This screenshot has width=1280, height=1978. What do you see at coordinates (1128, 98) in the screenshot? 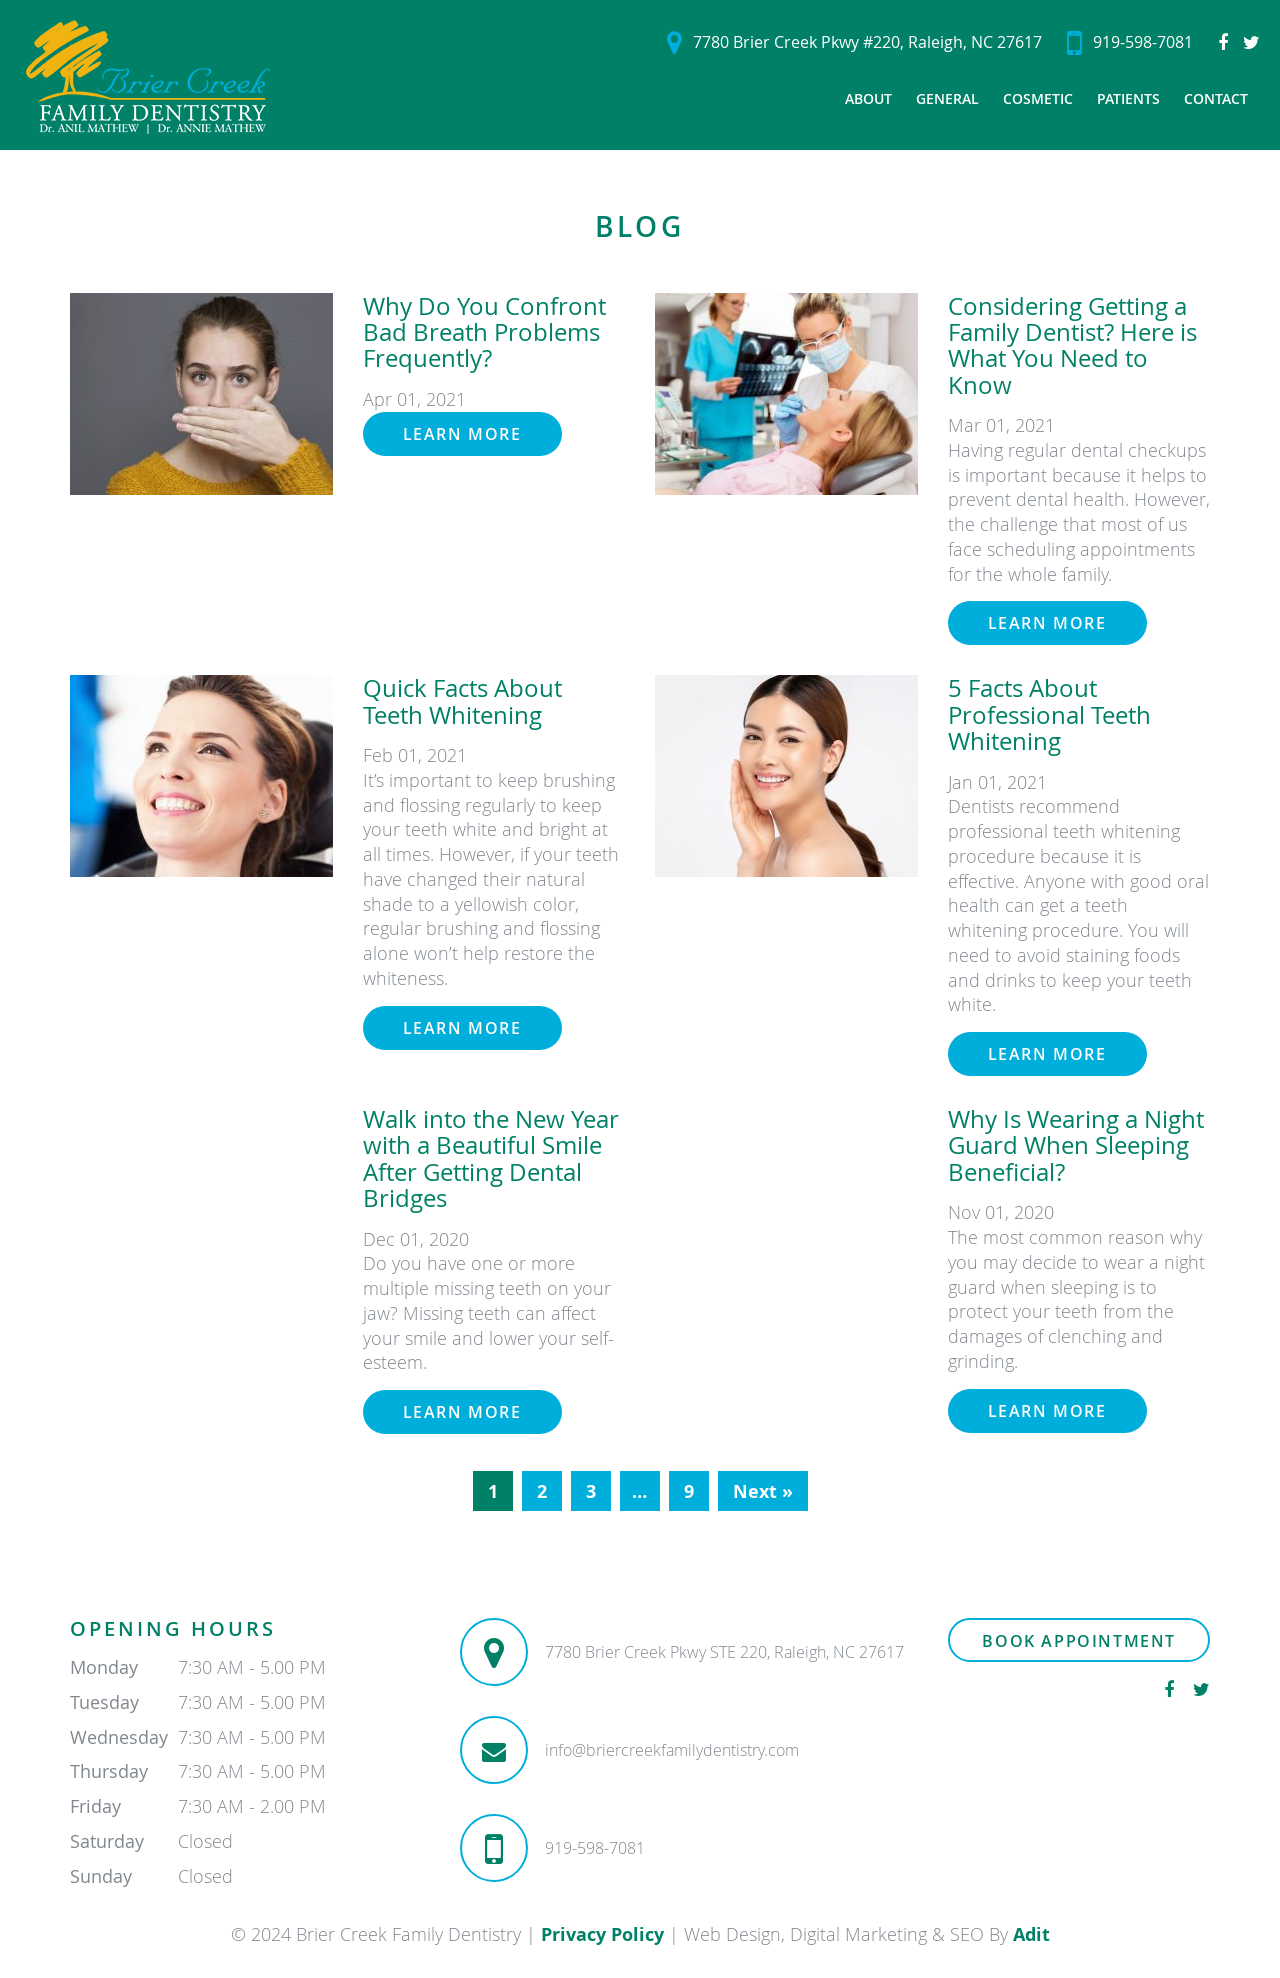
I see `Patients` at bounding box center [1128, 98].